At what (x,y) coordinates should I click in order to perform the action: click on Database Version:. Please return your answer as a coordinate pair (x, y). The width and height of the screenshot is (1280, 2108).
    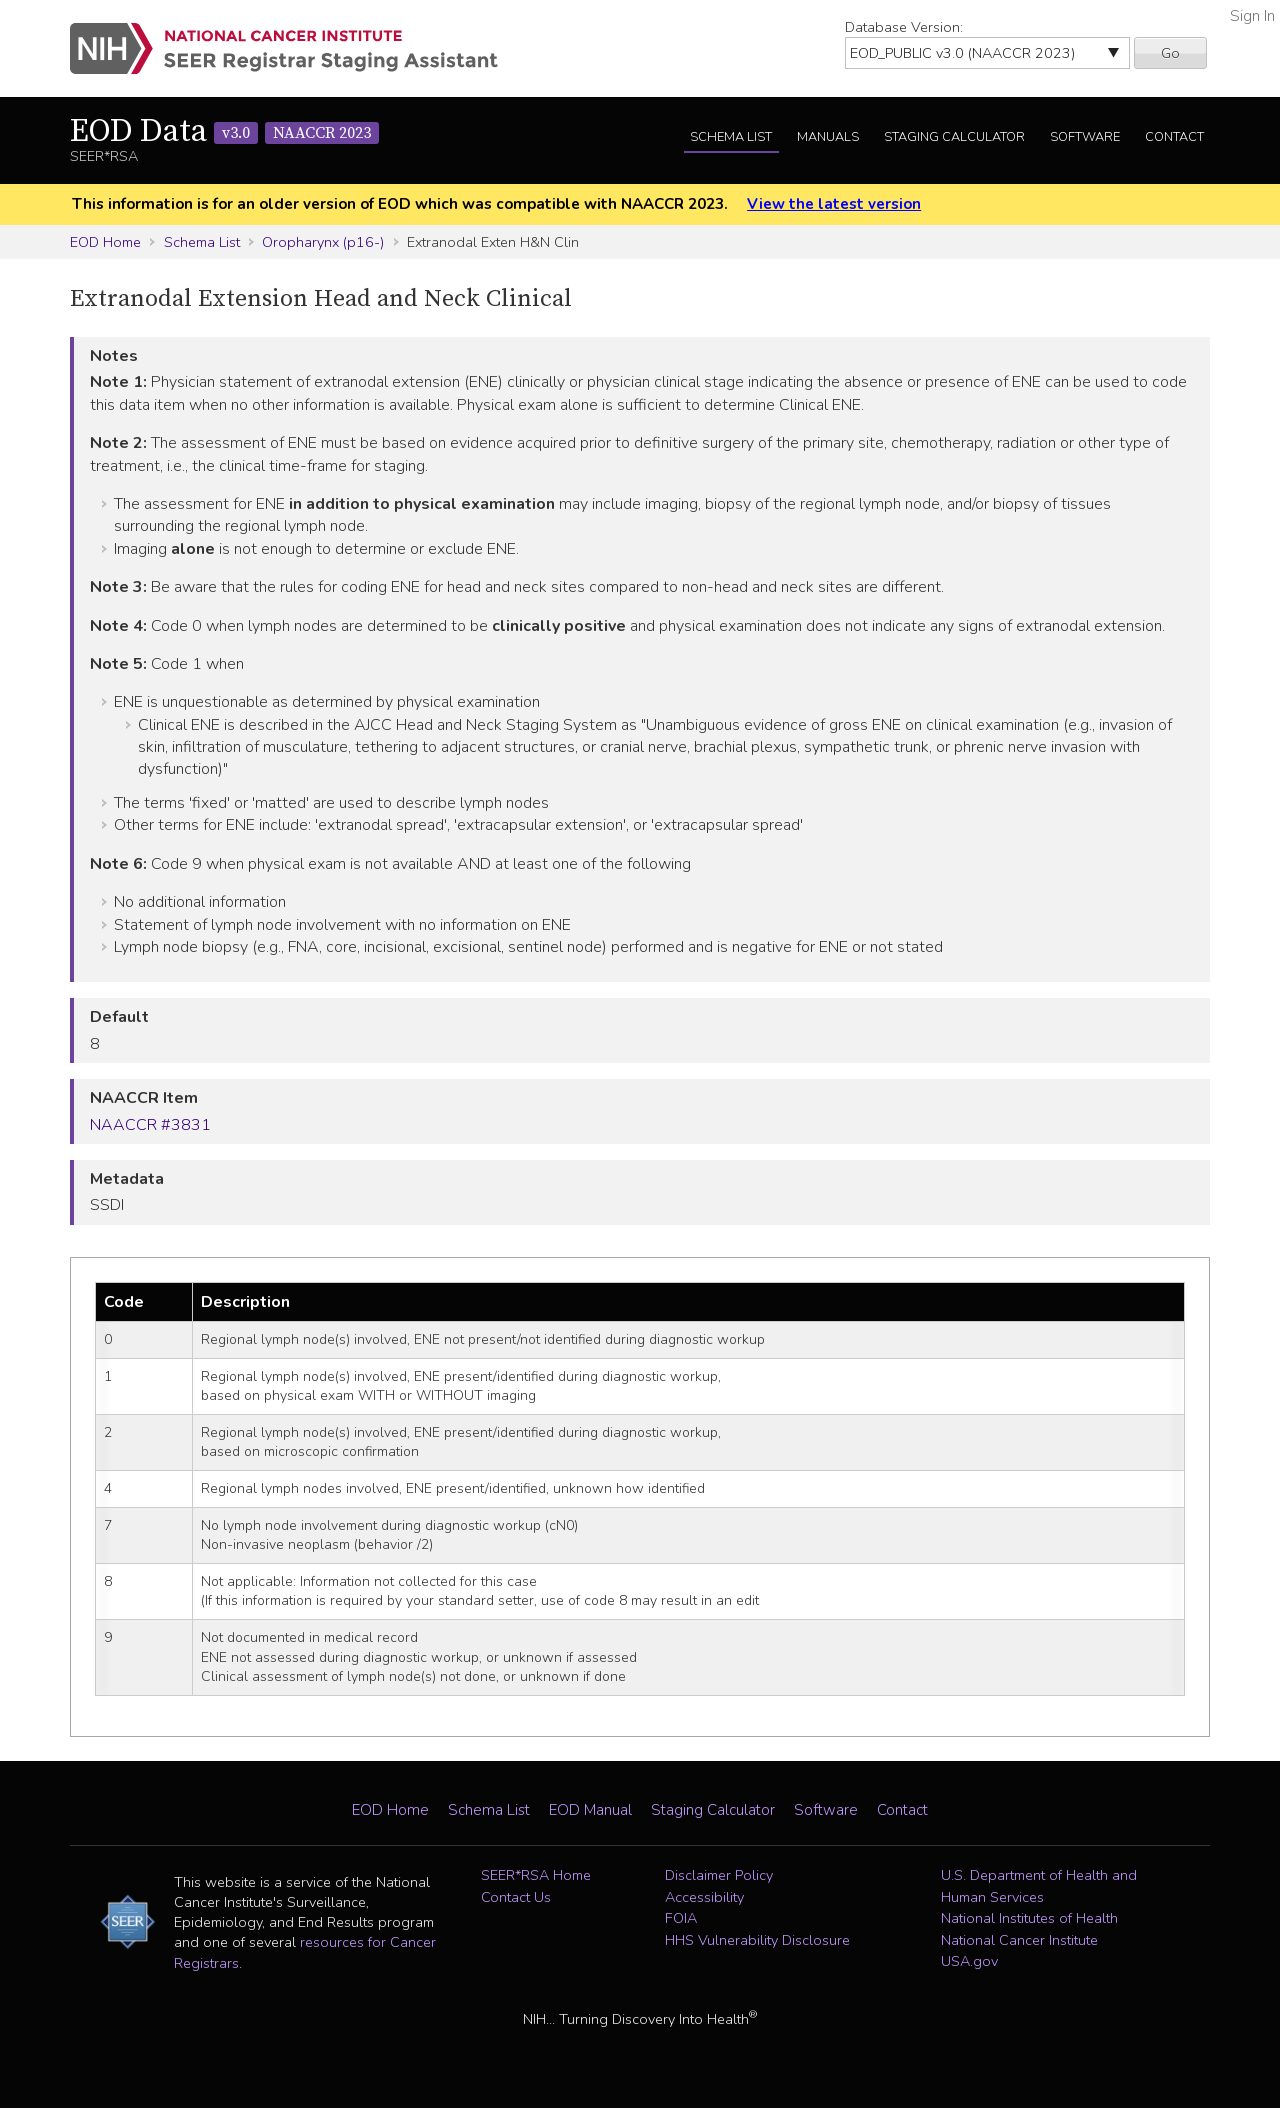
    Looking at the image, I should click on (904, 27).